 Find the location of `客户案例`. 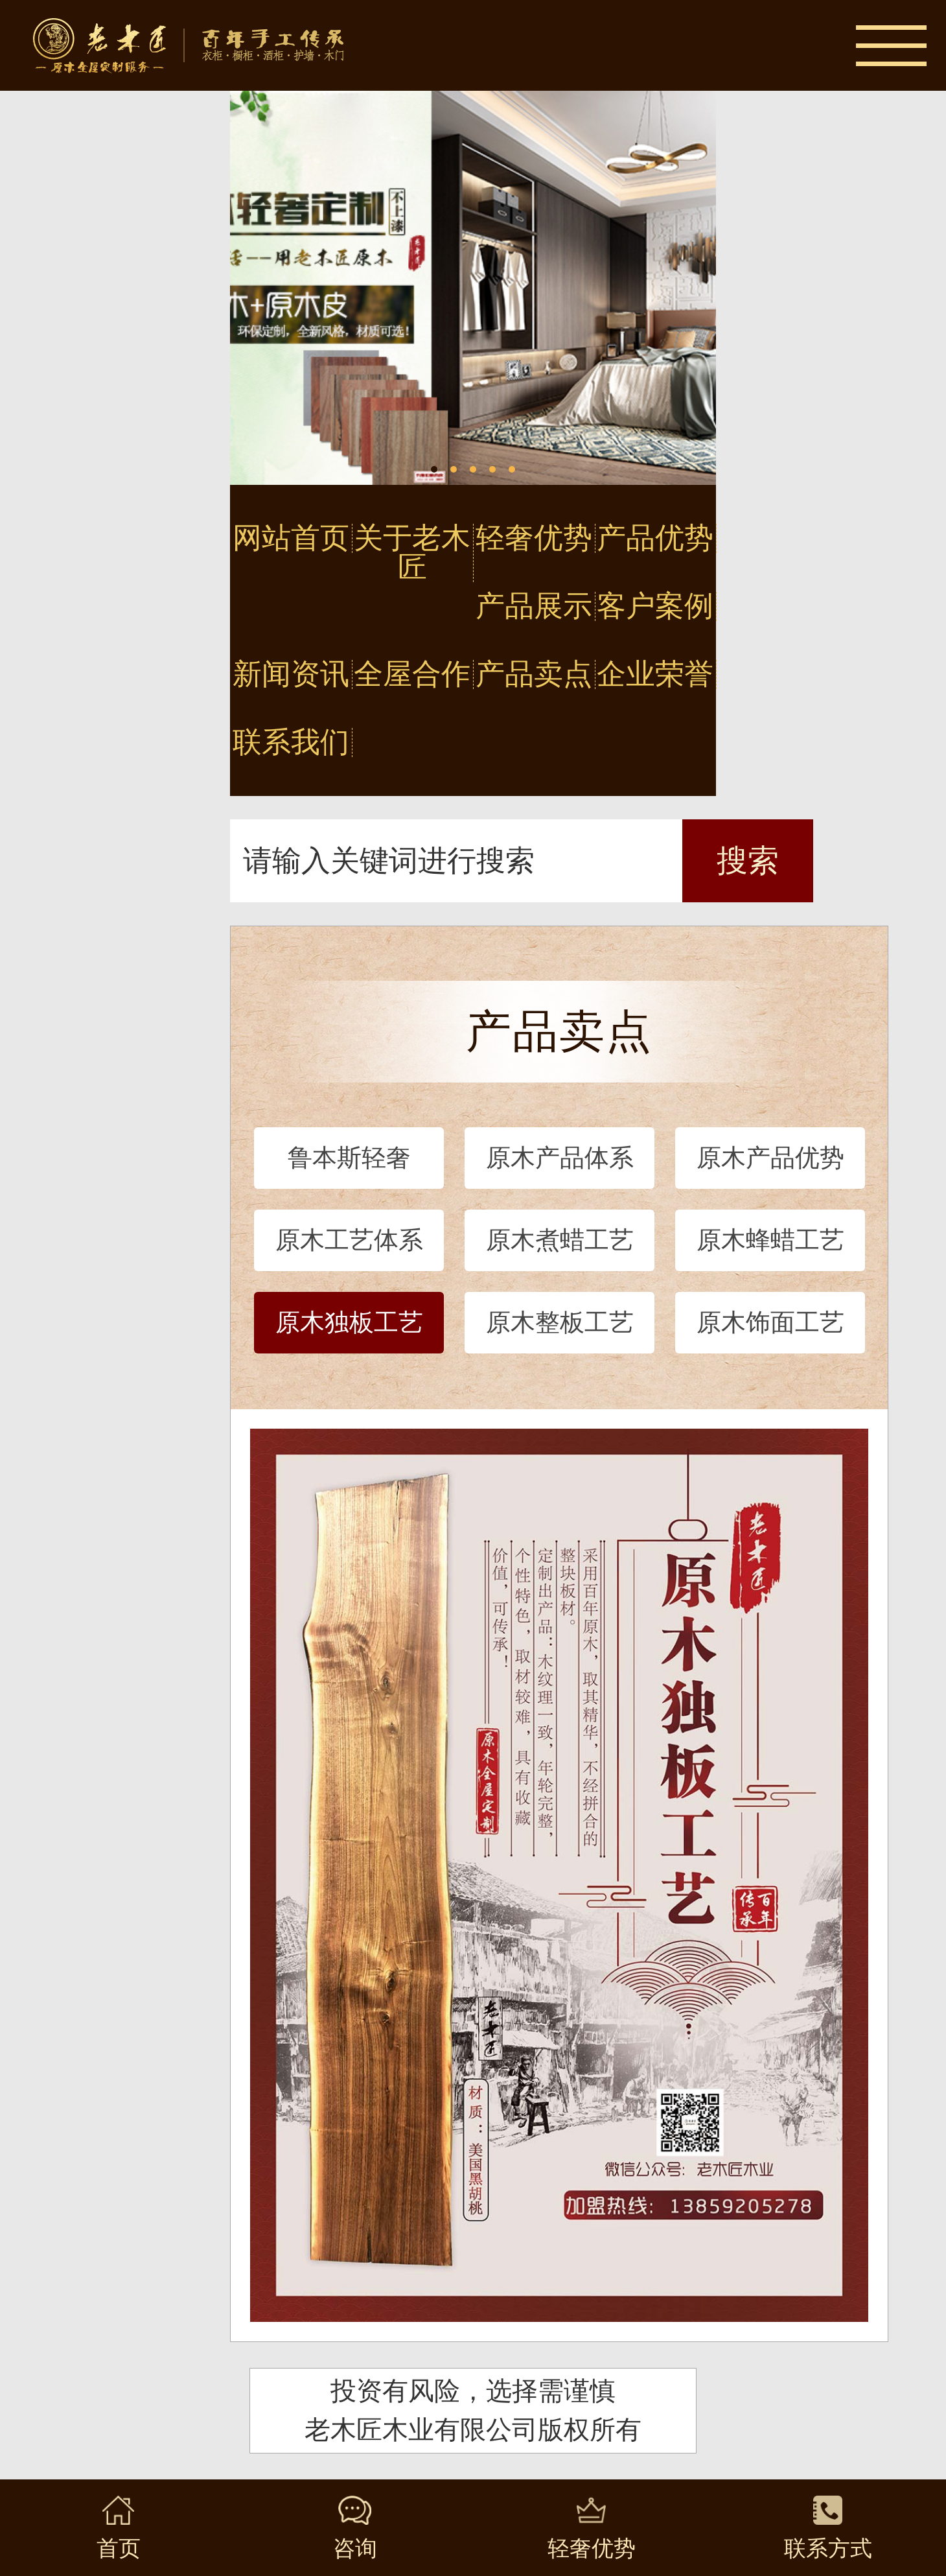

客户案例 is located at coordinates (655, 606).